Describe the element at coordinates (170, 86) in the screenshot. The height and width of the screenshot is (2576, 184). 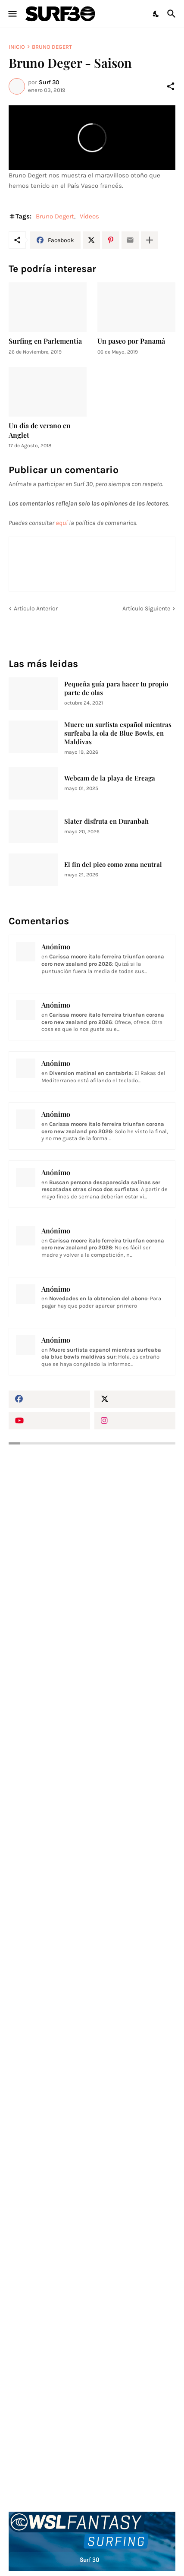
I see `[Compartir]` at that location.